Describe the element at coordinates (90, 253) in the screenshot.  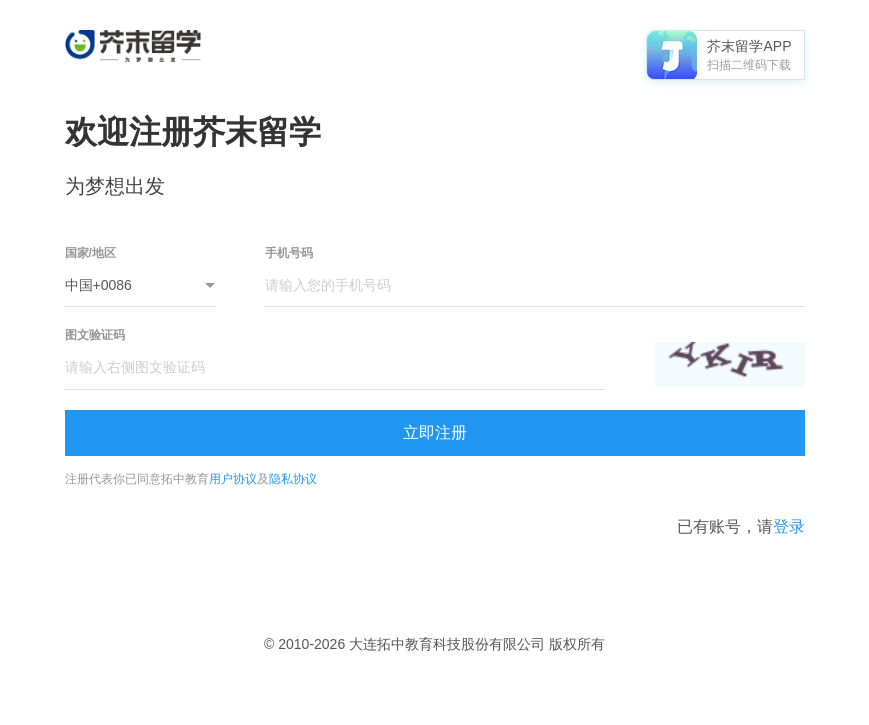
I see `国家/地区` at that location.